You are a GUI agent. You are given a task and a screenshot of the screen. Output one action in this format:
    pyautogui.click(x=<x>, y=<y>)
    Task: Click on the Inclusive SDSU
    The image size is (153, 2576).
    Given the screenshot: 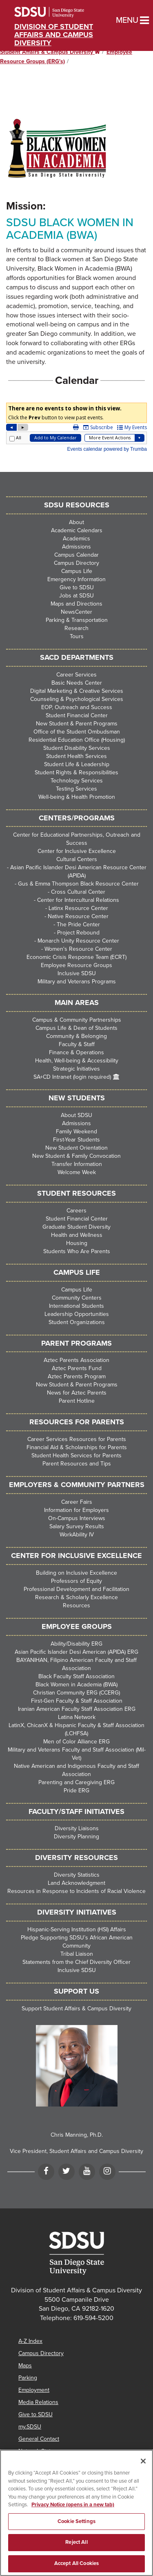 What is the action you would take?
    pyautogui.click(x=77, y=973)
    